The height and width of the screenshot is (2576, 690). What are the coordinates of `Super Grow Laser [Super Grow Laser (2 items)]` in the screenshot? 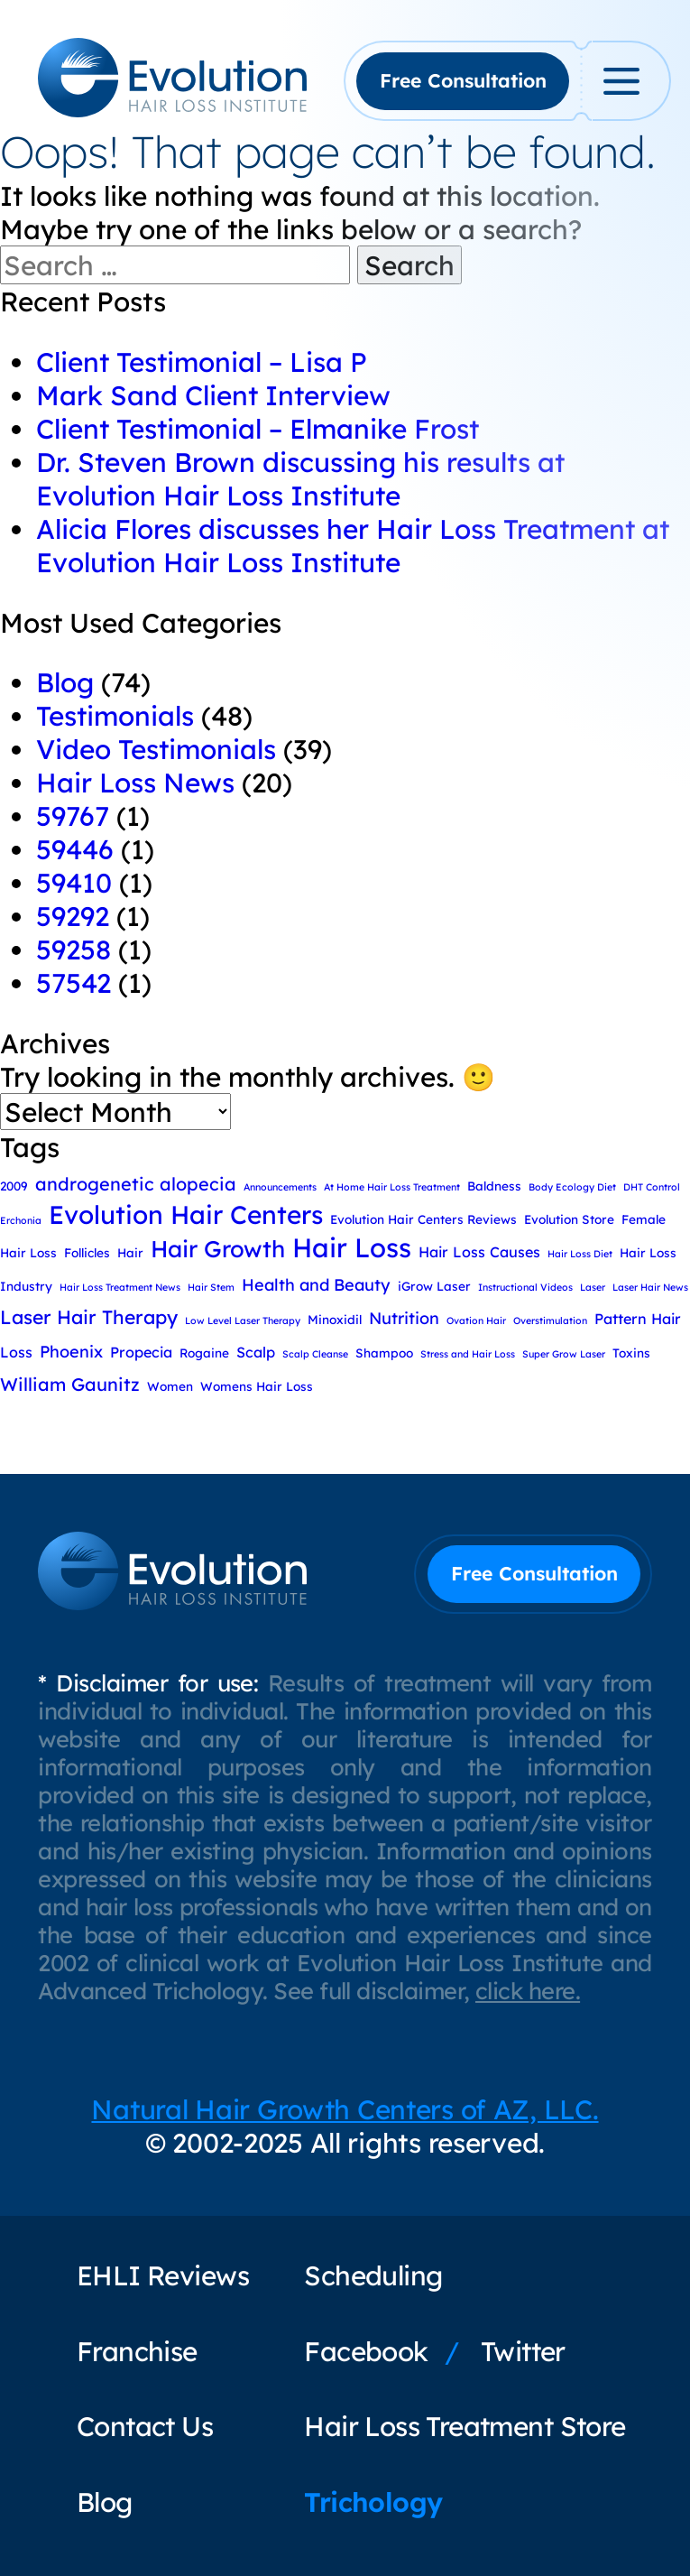 It's located at (563, 1354).